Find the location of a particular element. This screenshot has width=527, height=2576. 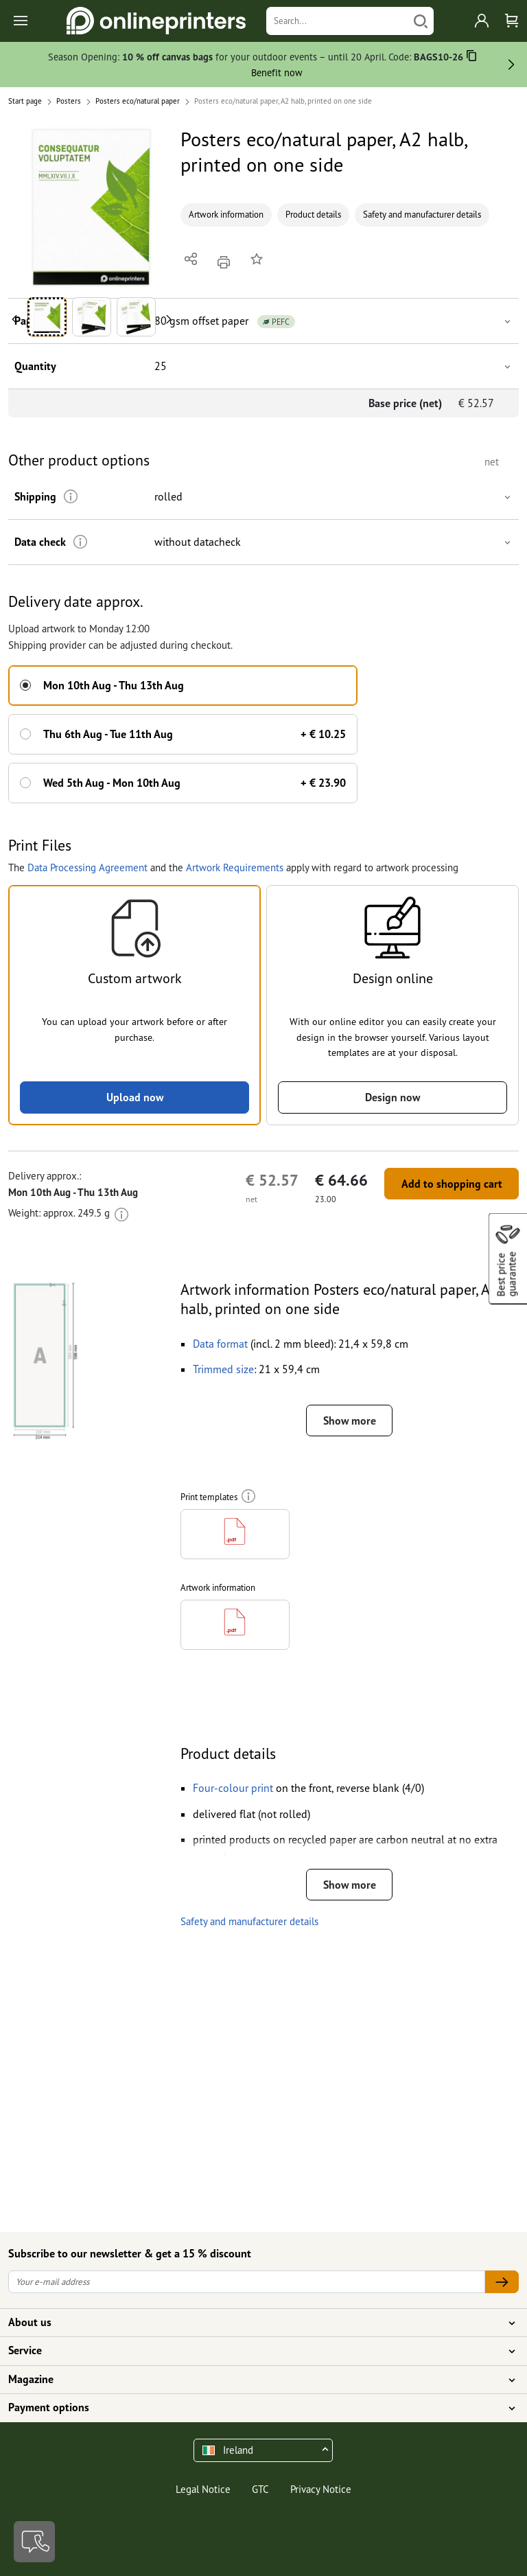

Magazine is located at coordinates (255, 2379).